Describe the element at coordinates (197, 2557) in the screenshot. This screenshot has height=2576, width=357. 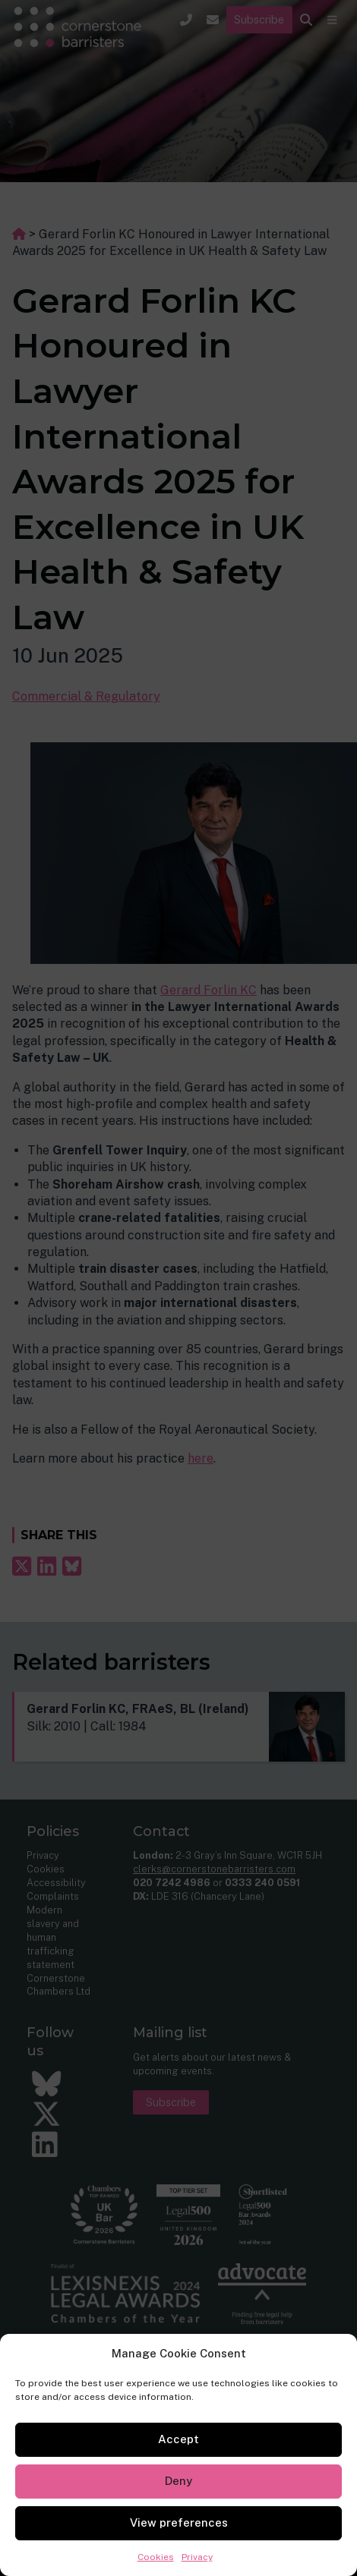
I see `Privacy` at that location.